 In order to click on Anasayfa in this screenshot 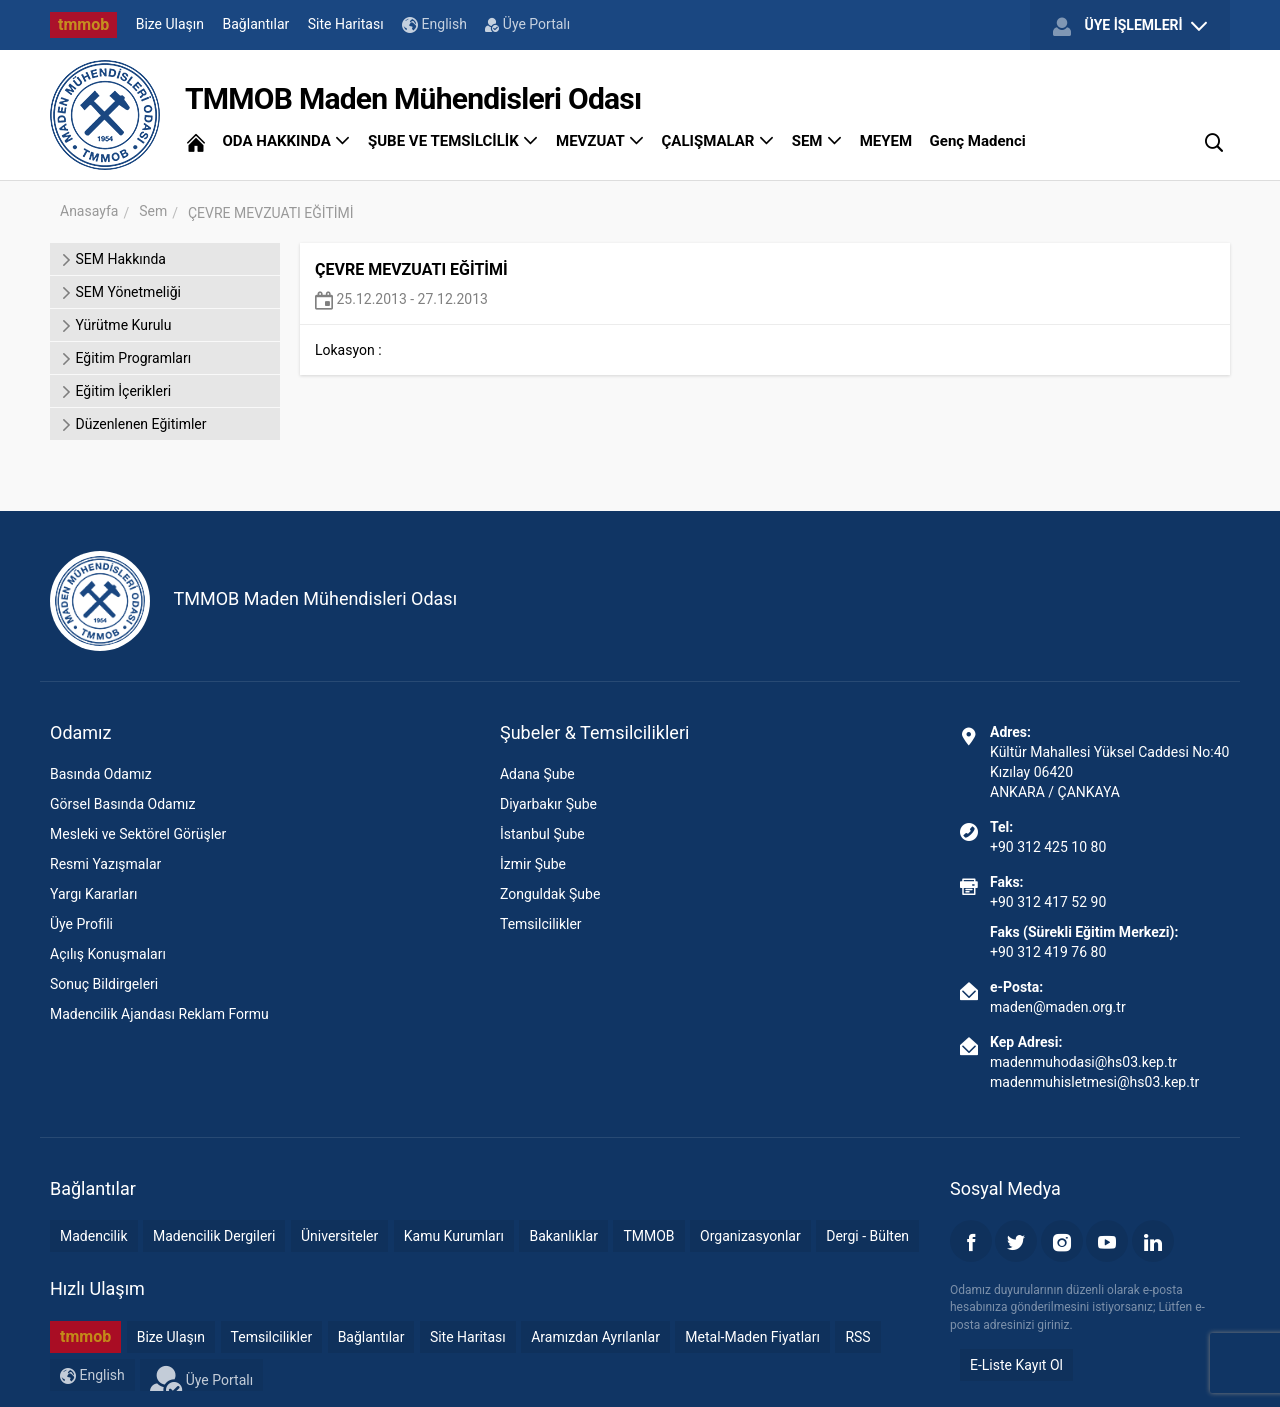, I will do `click(89, 211)`.